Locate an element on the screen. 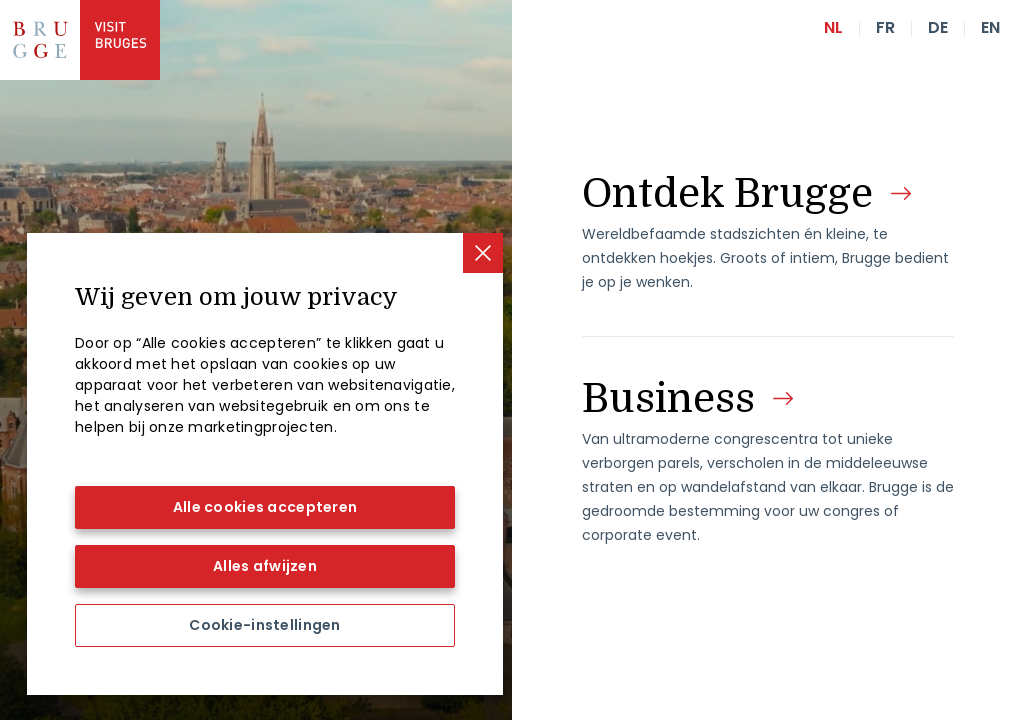 This screenshot has width=1024, height=720. fr is located at coordinates (885, 27).